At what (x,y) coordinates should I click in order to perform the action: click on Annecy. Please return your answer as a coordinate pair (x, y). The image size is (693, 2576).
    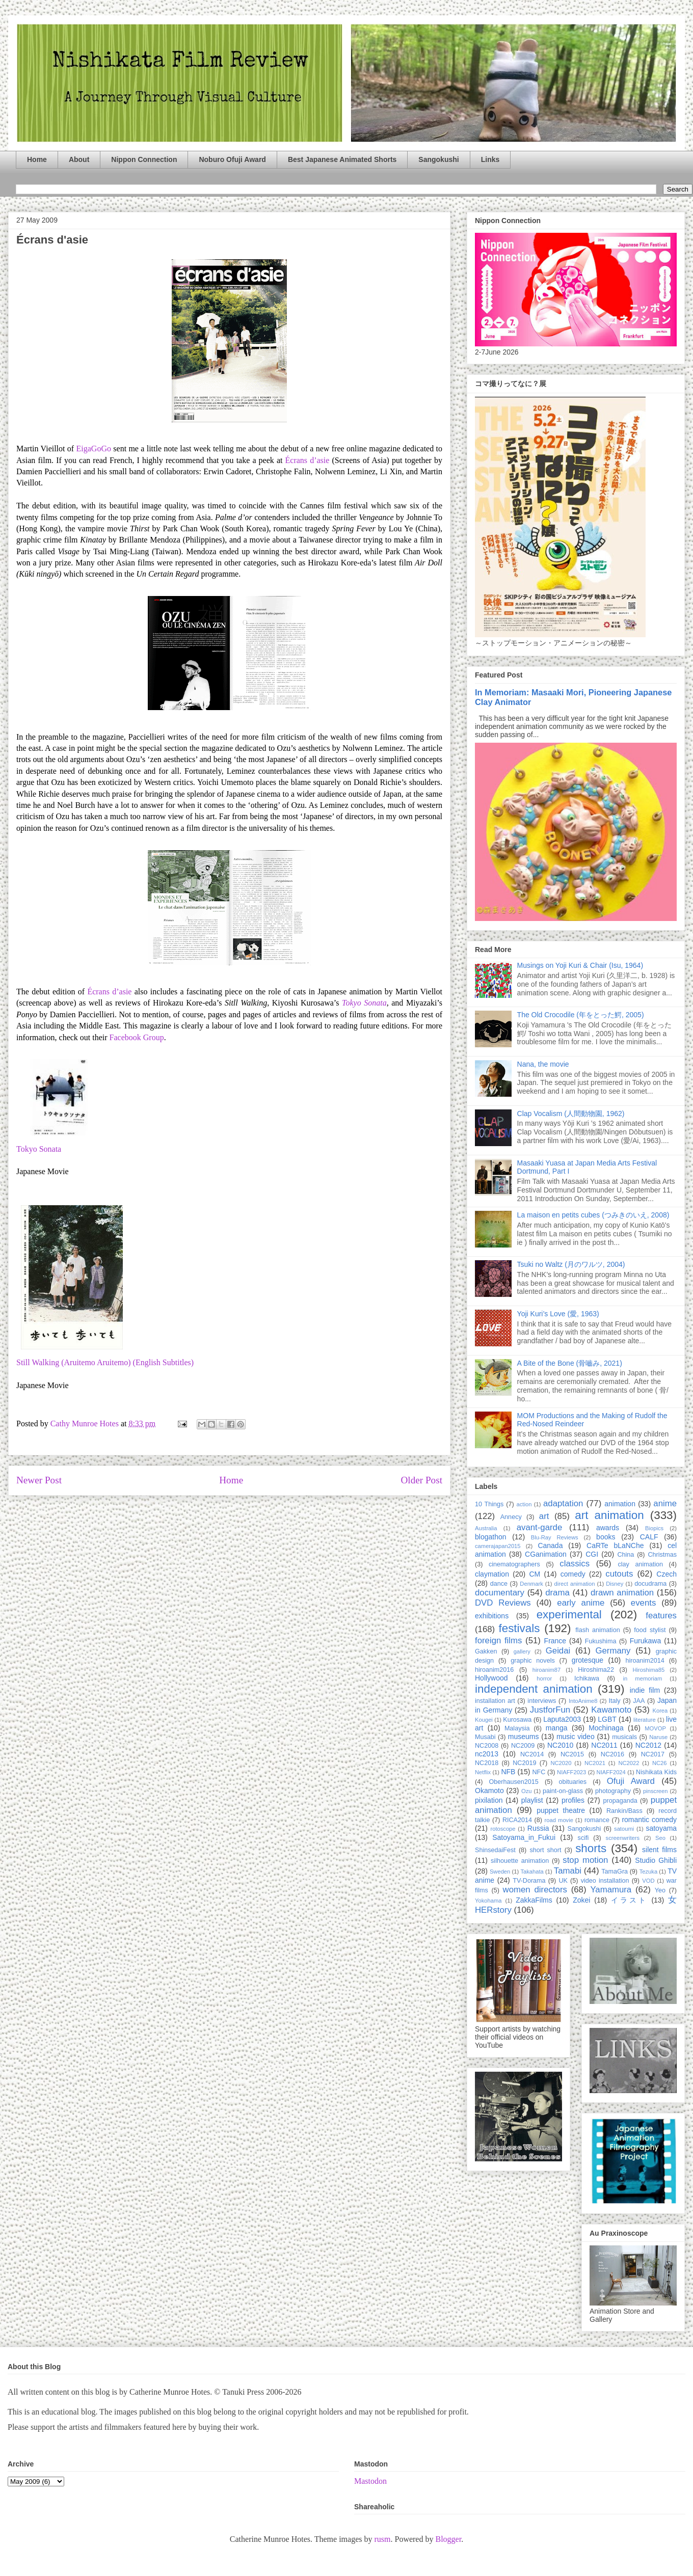
    Looking at the image, I should click on (511, 1517).